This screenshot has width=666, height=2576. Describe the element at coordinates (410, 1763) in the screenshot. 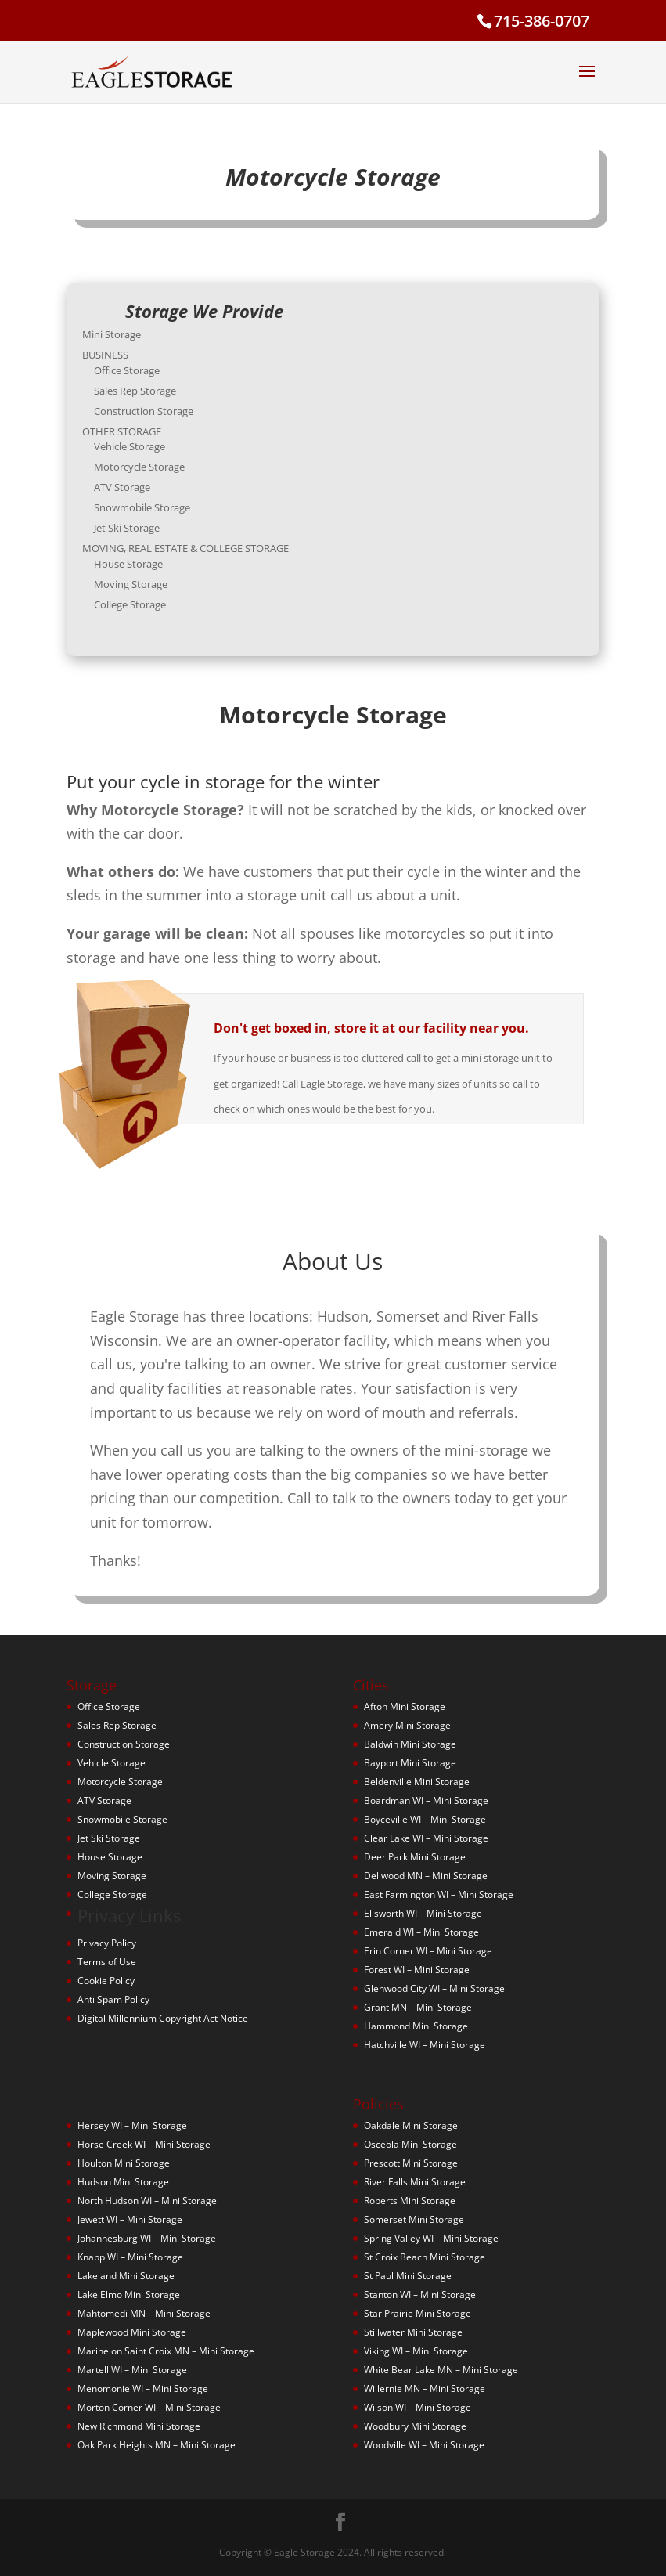

I see `Bayport Mini Storage` at that location.